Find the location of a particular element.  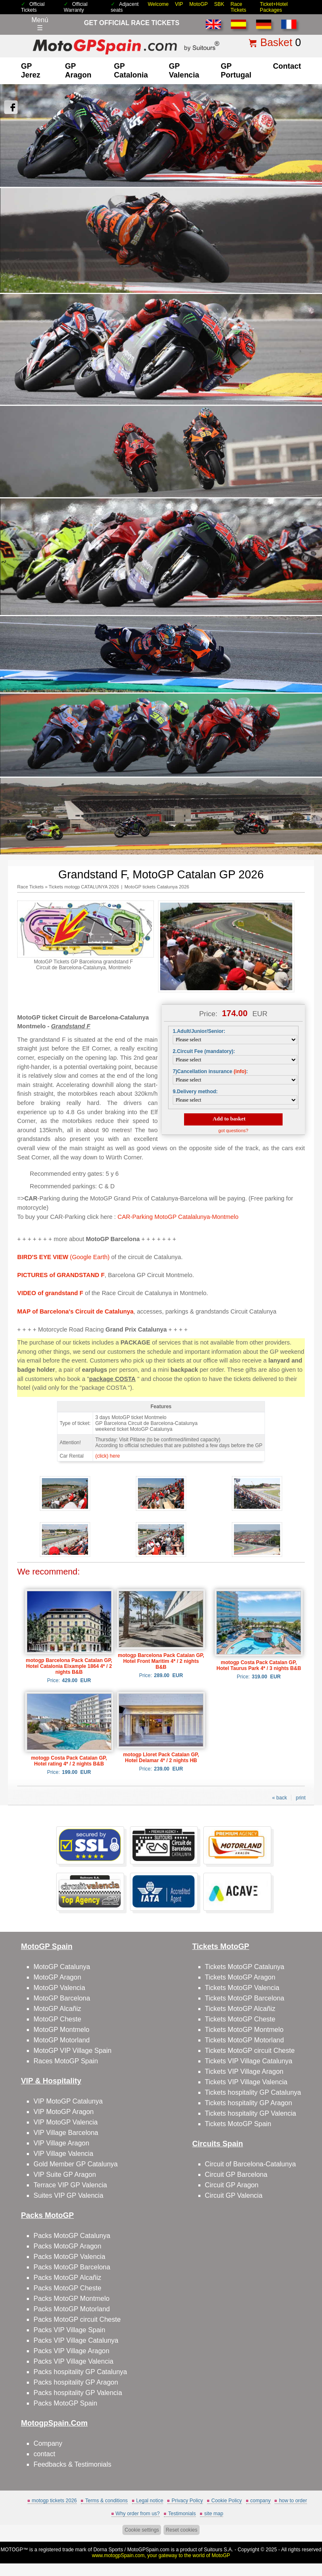

Race Tickets is located at coordinates (239, 7).